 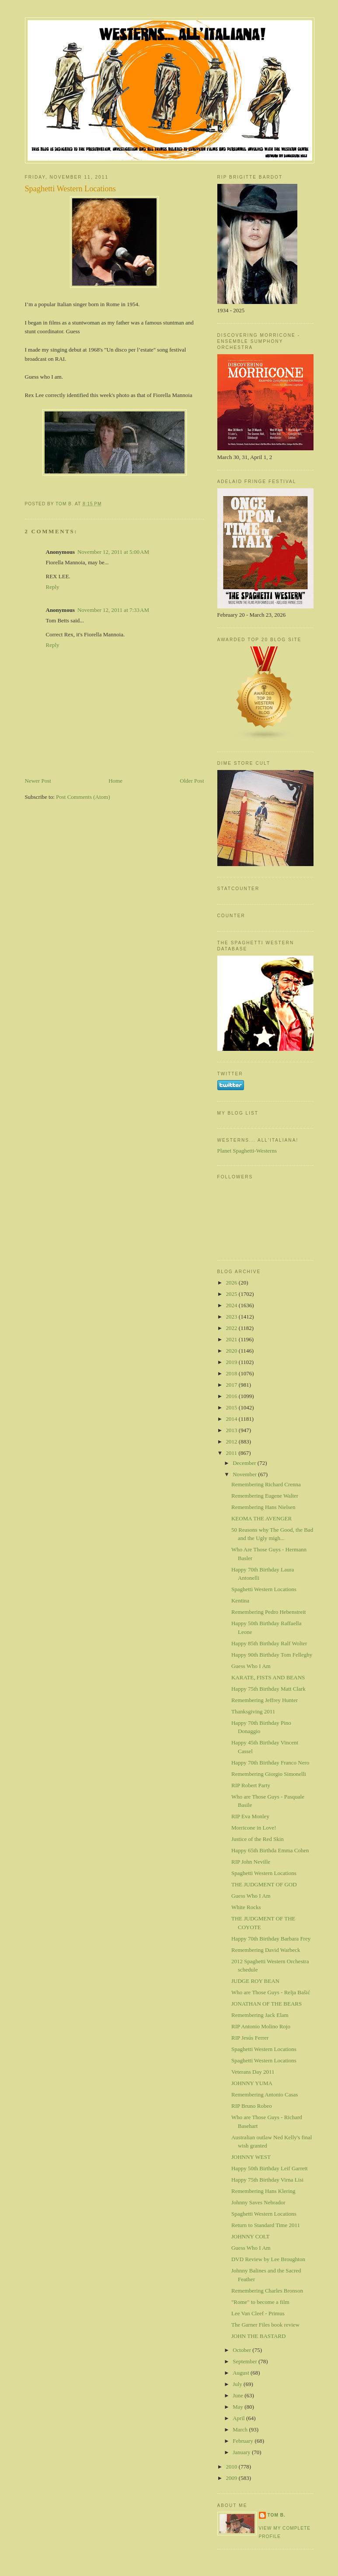 I want to click on Remembering Charles Bronson, so click(x=267, y=2290).